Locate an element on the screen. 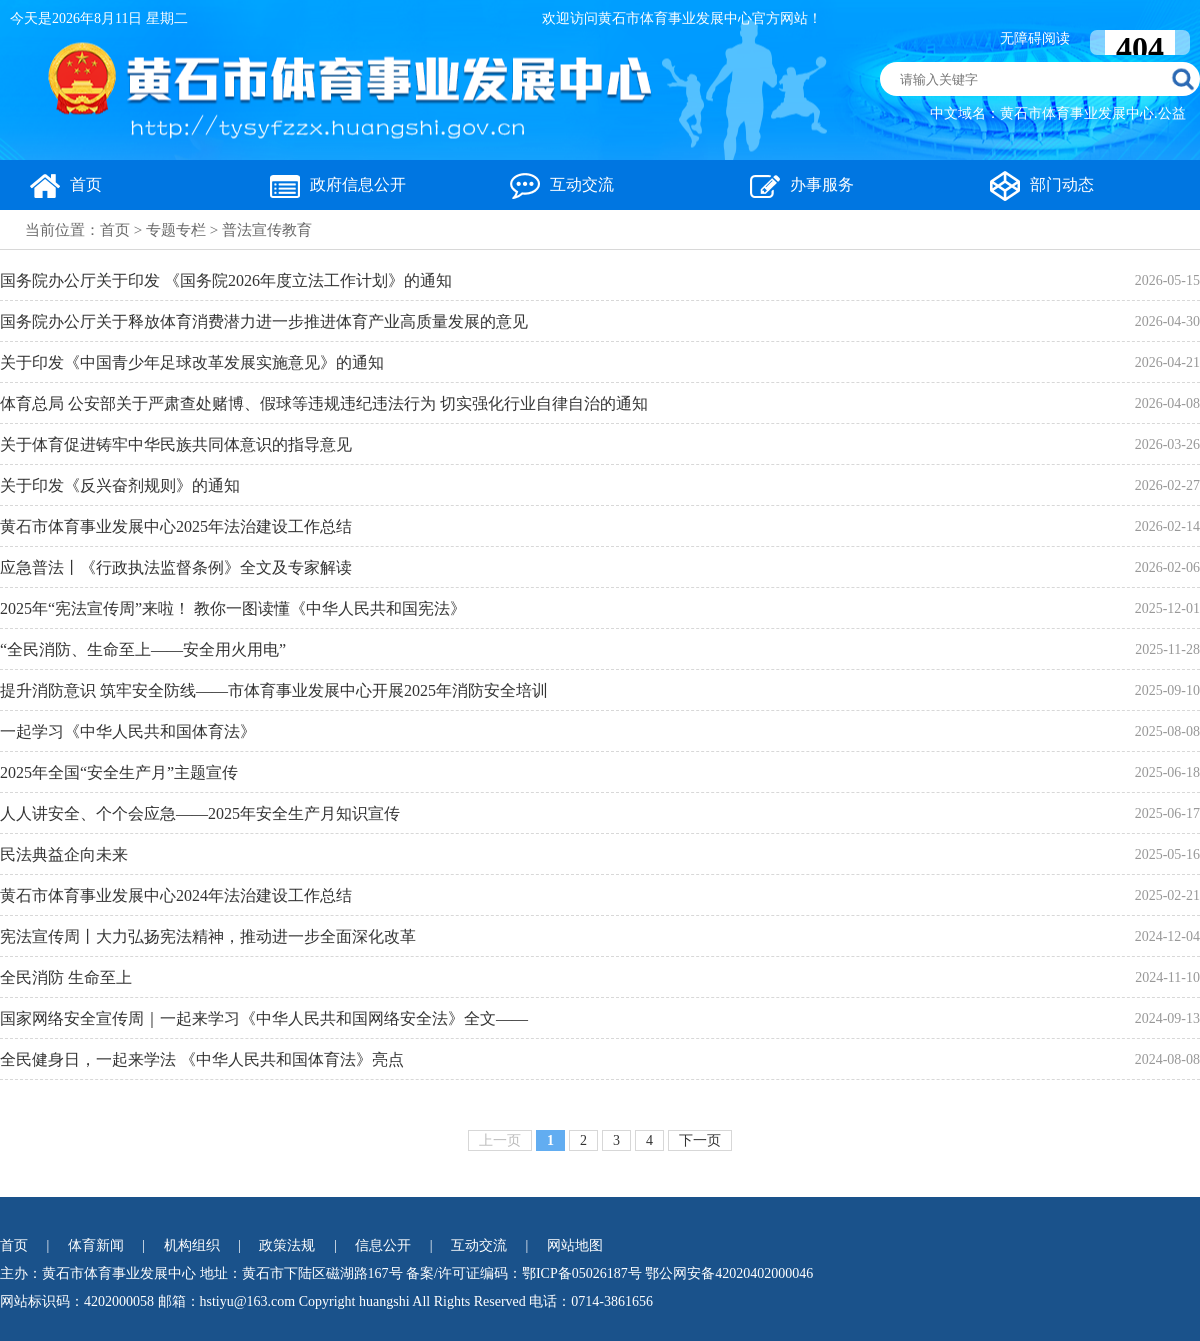 The height and width of the screenshot is (1341, 1200). 全民消防 生命至上 is located at coordinates (66, 977).